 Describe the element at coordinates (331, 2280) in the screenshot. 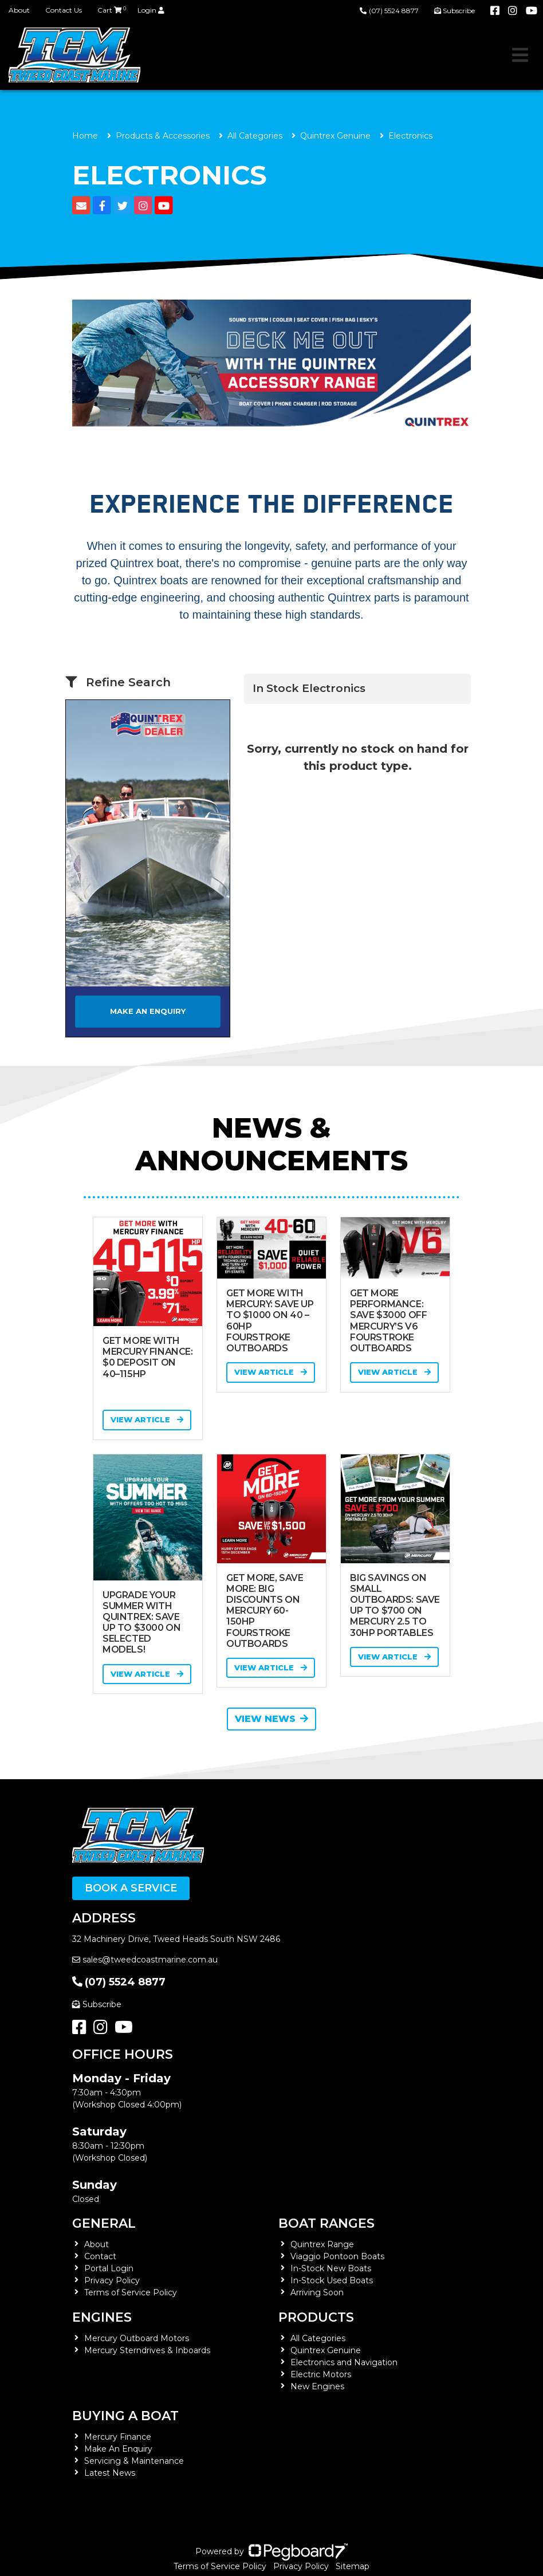

I see `In-Stock Used Boats` at that location.